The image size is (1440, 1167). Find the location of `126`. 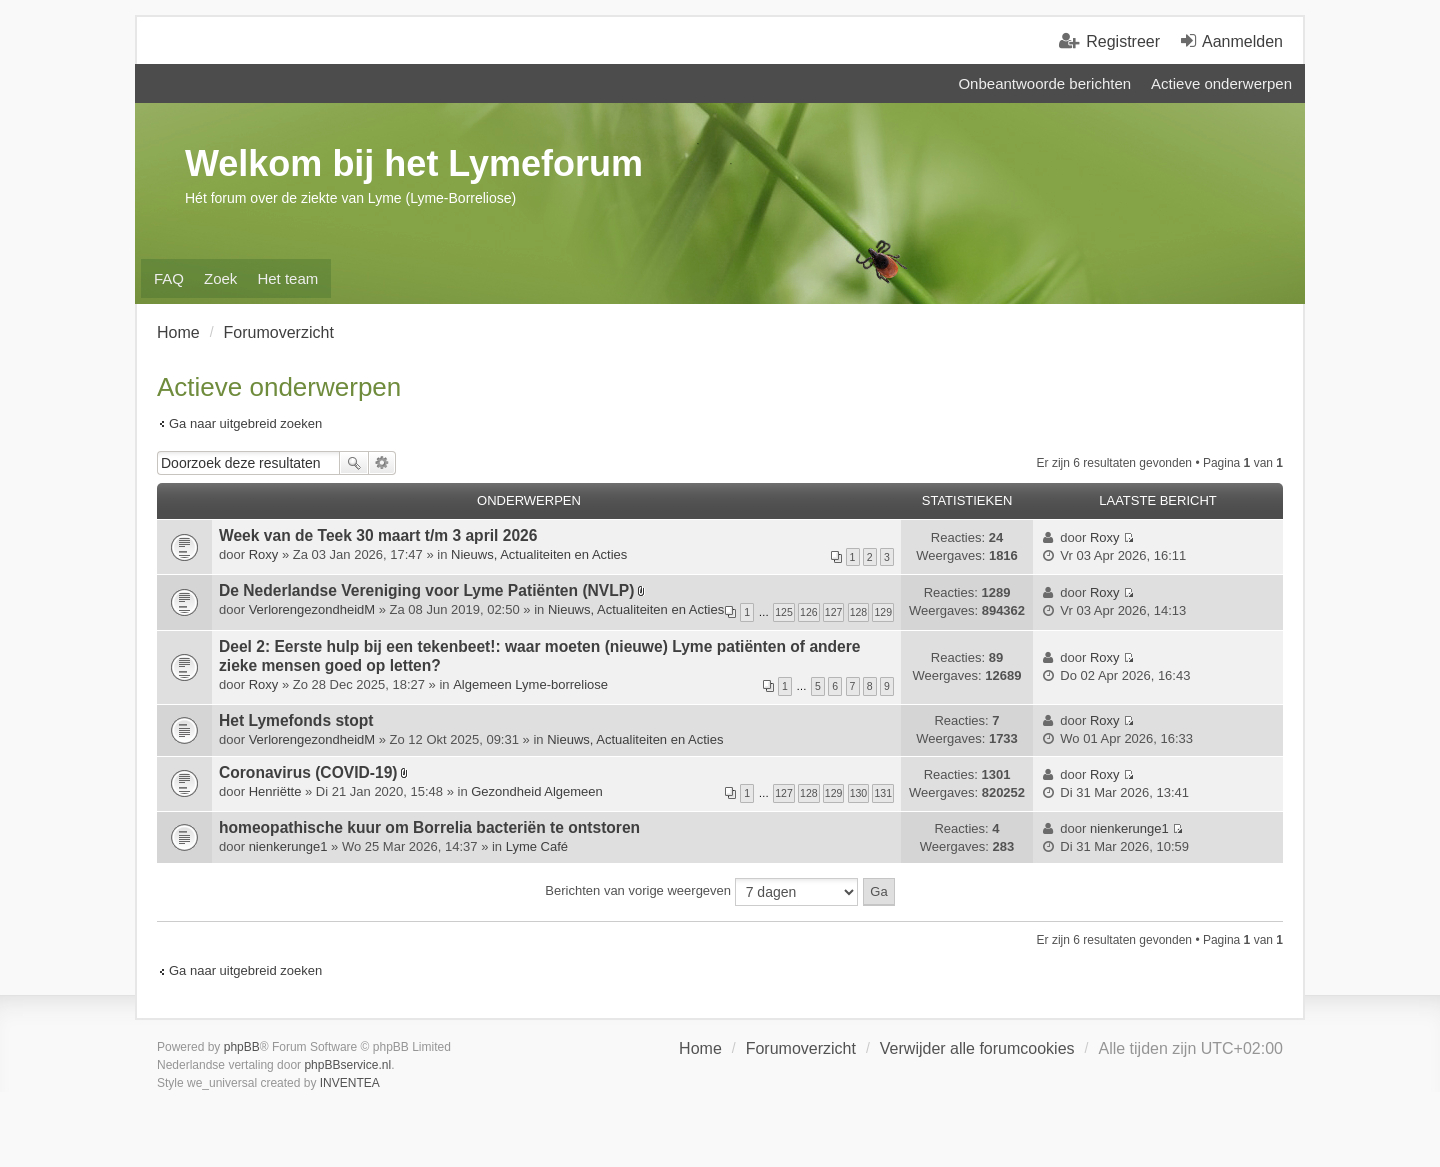

126 is located at coordinates (809, 612).